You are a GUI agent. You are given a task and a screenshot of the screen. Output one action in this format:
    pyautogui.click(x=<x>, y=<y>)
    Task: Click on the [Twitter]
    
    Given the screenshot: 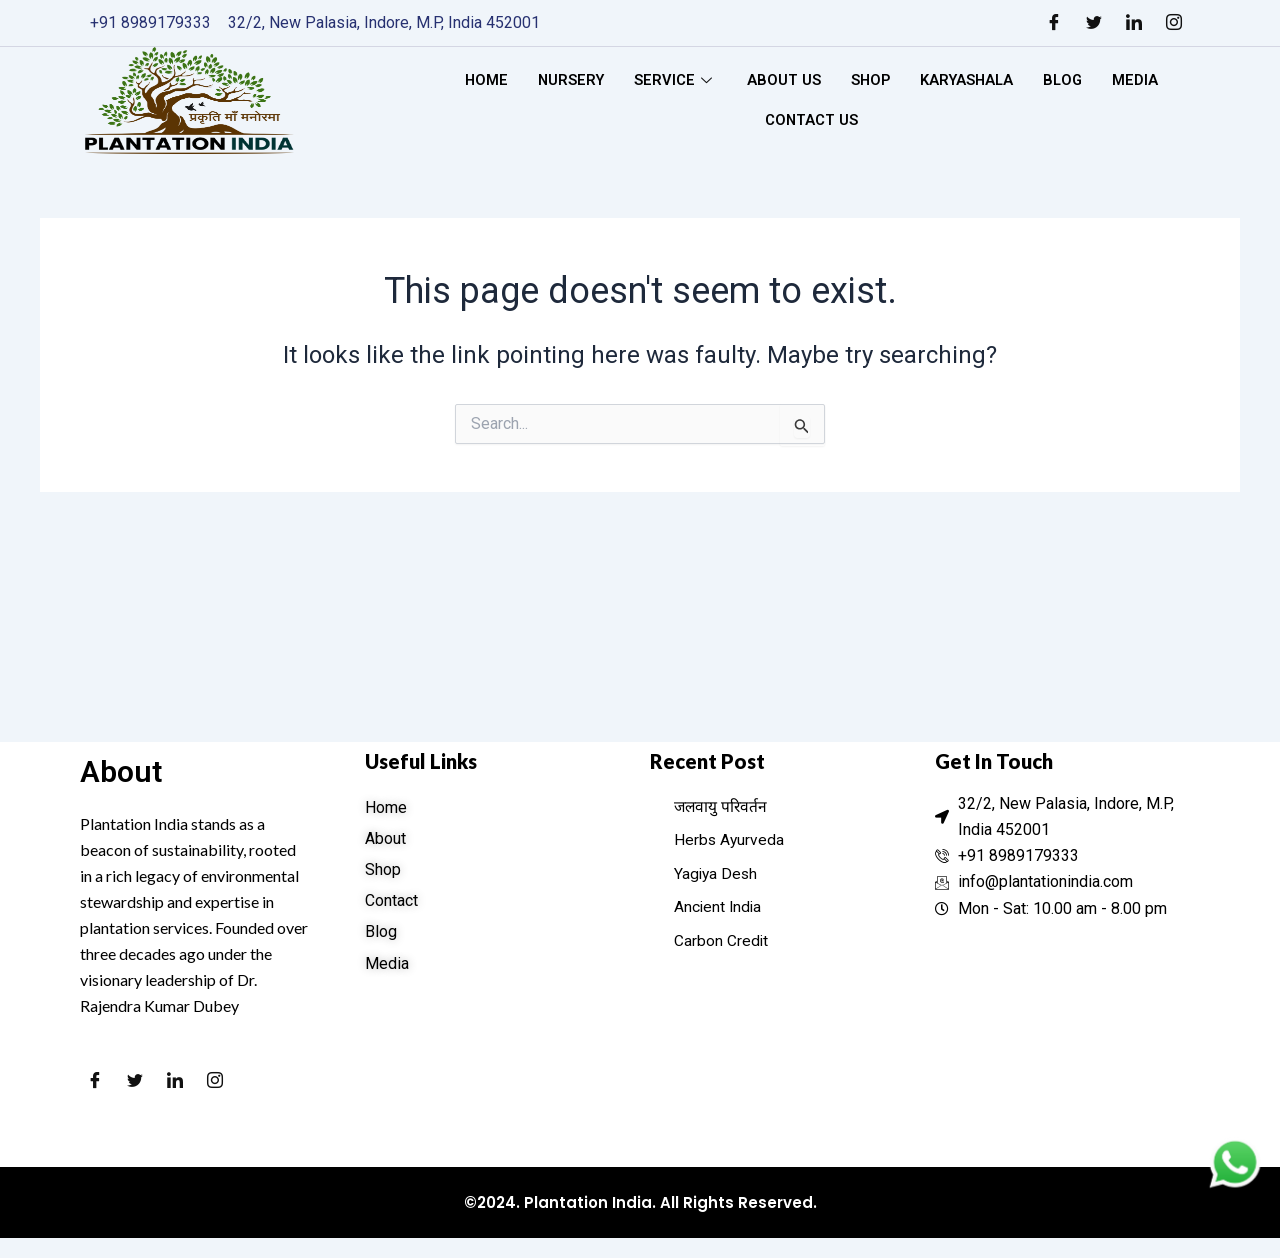 What is the action you would take?
    pyautogui.click(x=1094, y=23)
    